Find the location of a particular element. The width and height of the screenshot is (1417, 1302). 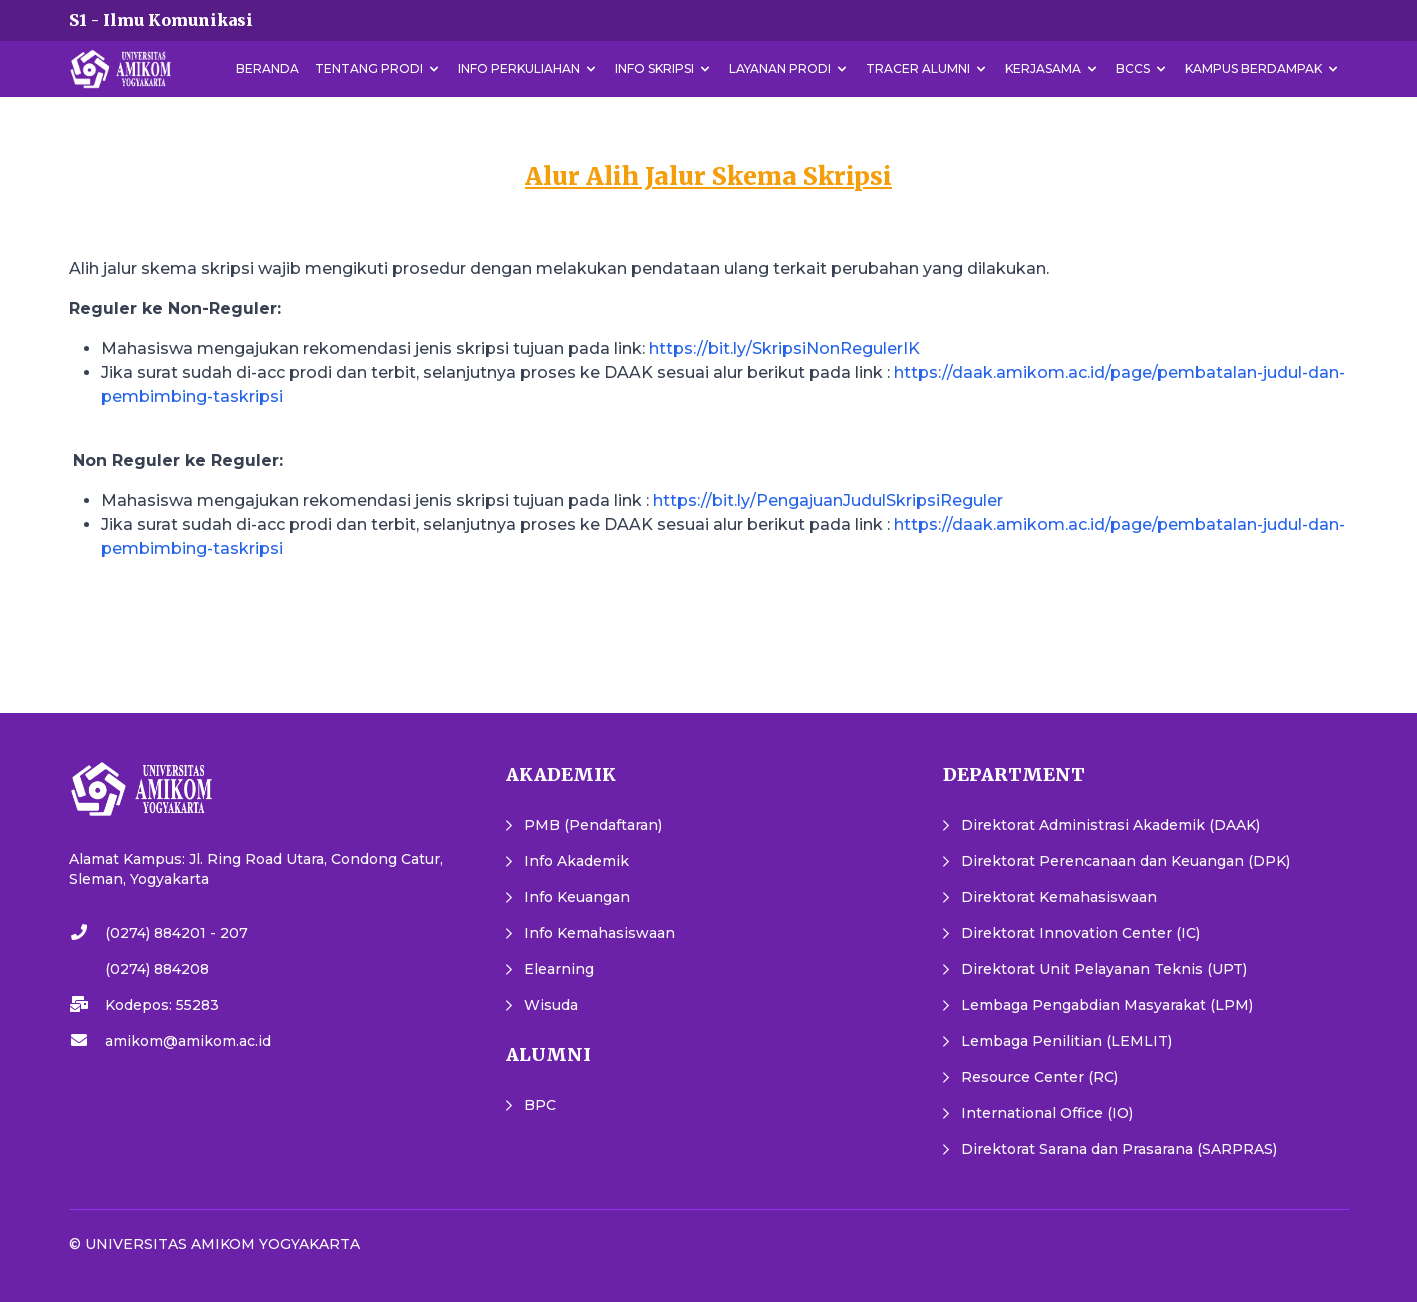

Resource Center (RC) is located at coordinates (1039, 1077).